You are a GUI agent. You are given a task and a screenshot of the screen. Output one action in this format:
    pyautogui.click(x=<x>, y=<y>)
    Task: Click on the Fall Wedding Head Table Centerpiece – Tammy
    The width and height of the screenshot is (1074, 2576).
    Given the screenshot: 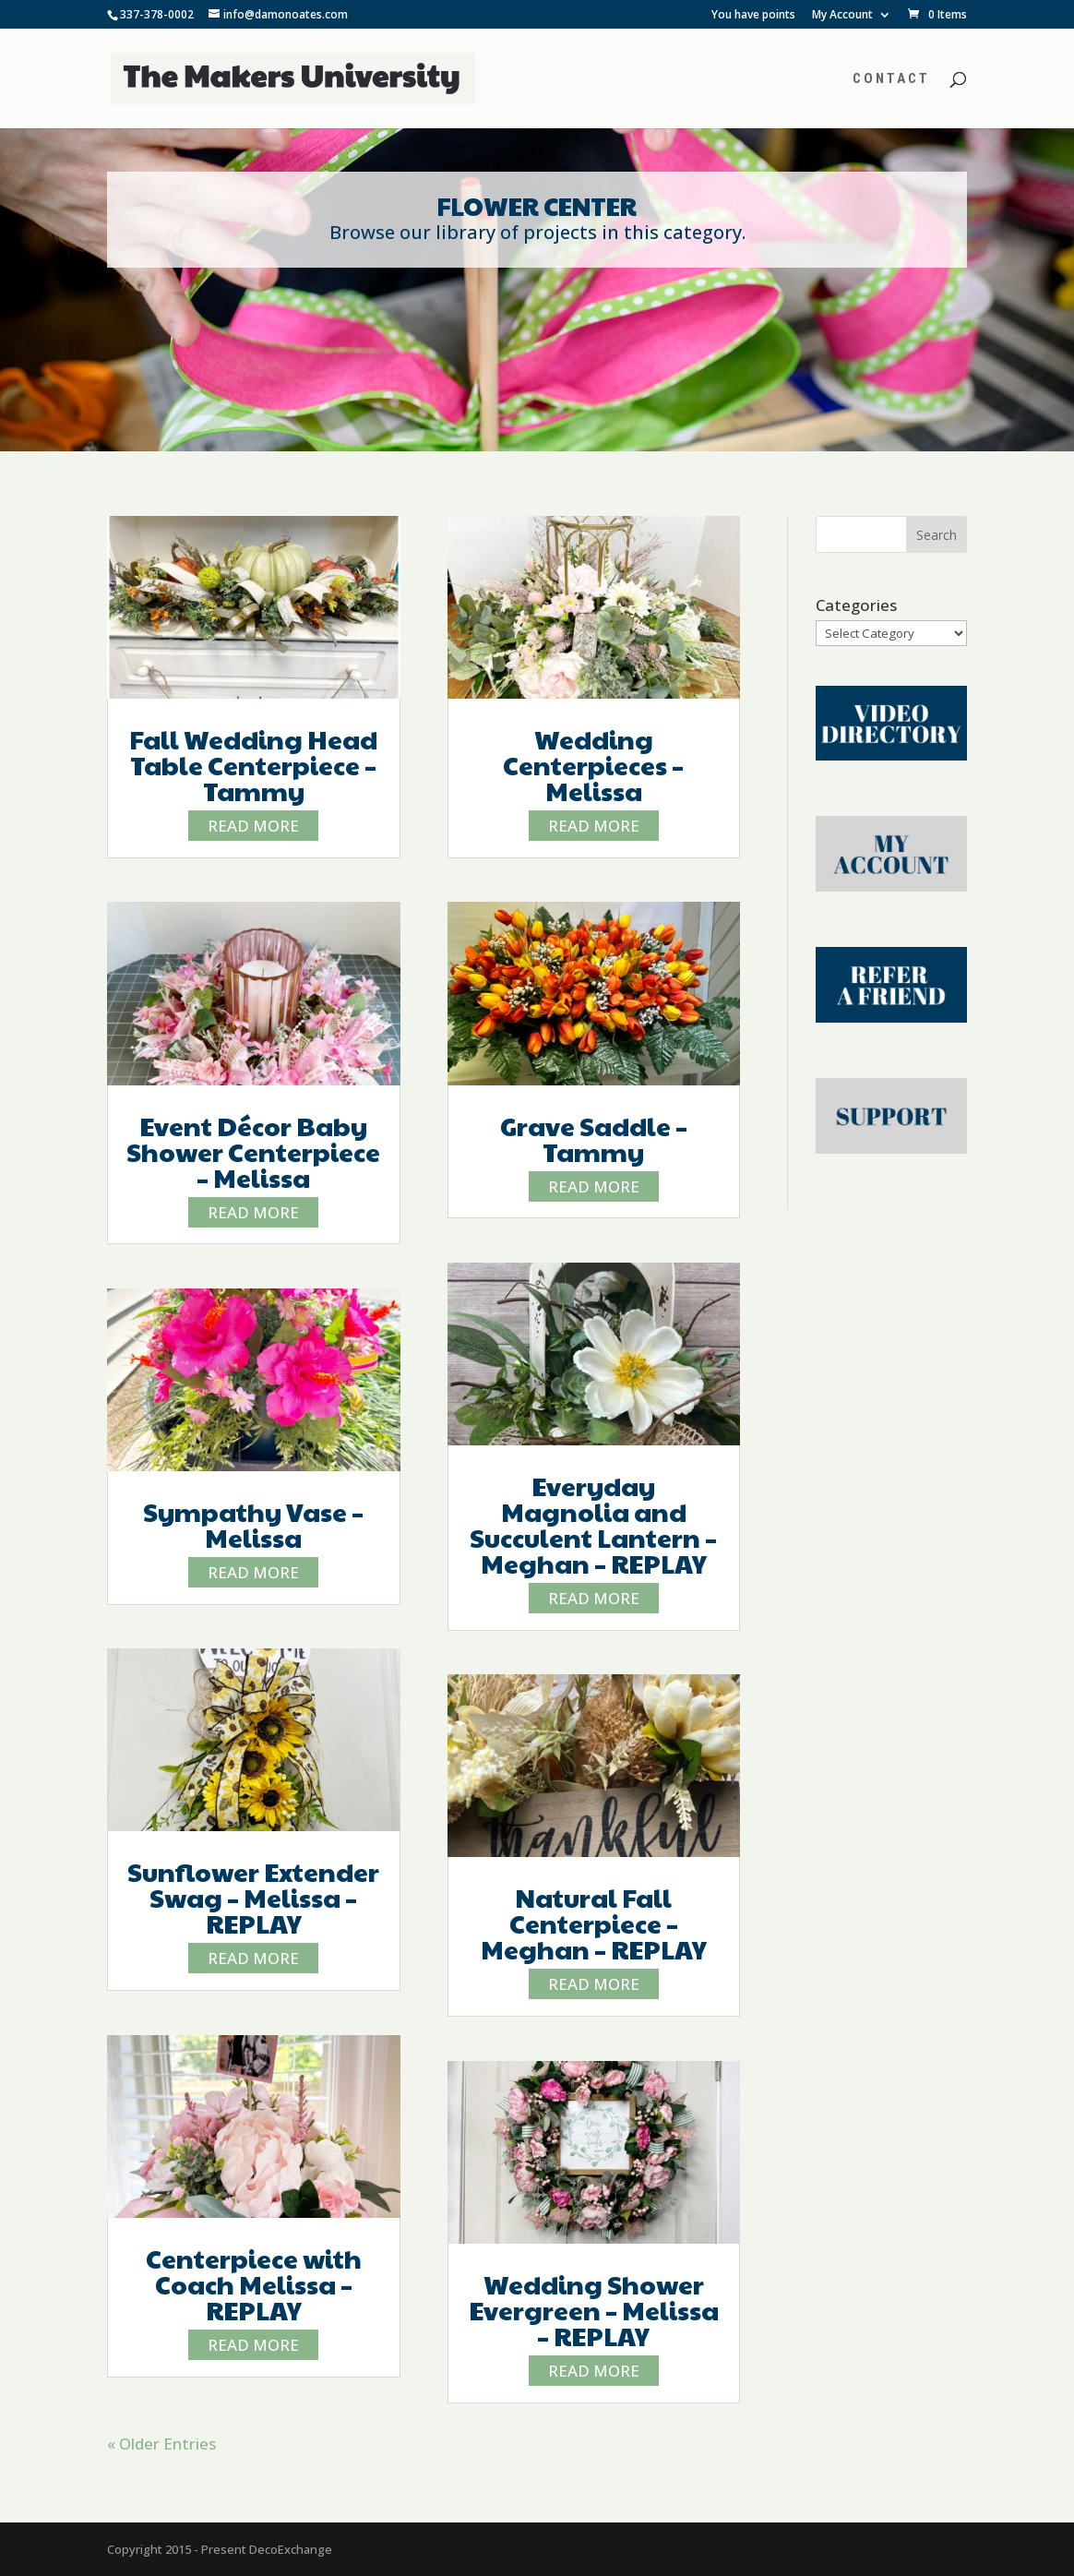 What is the action you would take?
    pyautogui.click(x=253, y=765)
    